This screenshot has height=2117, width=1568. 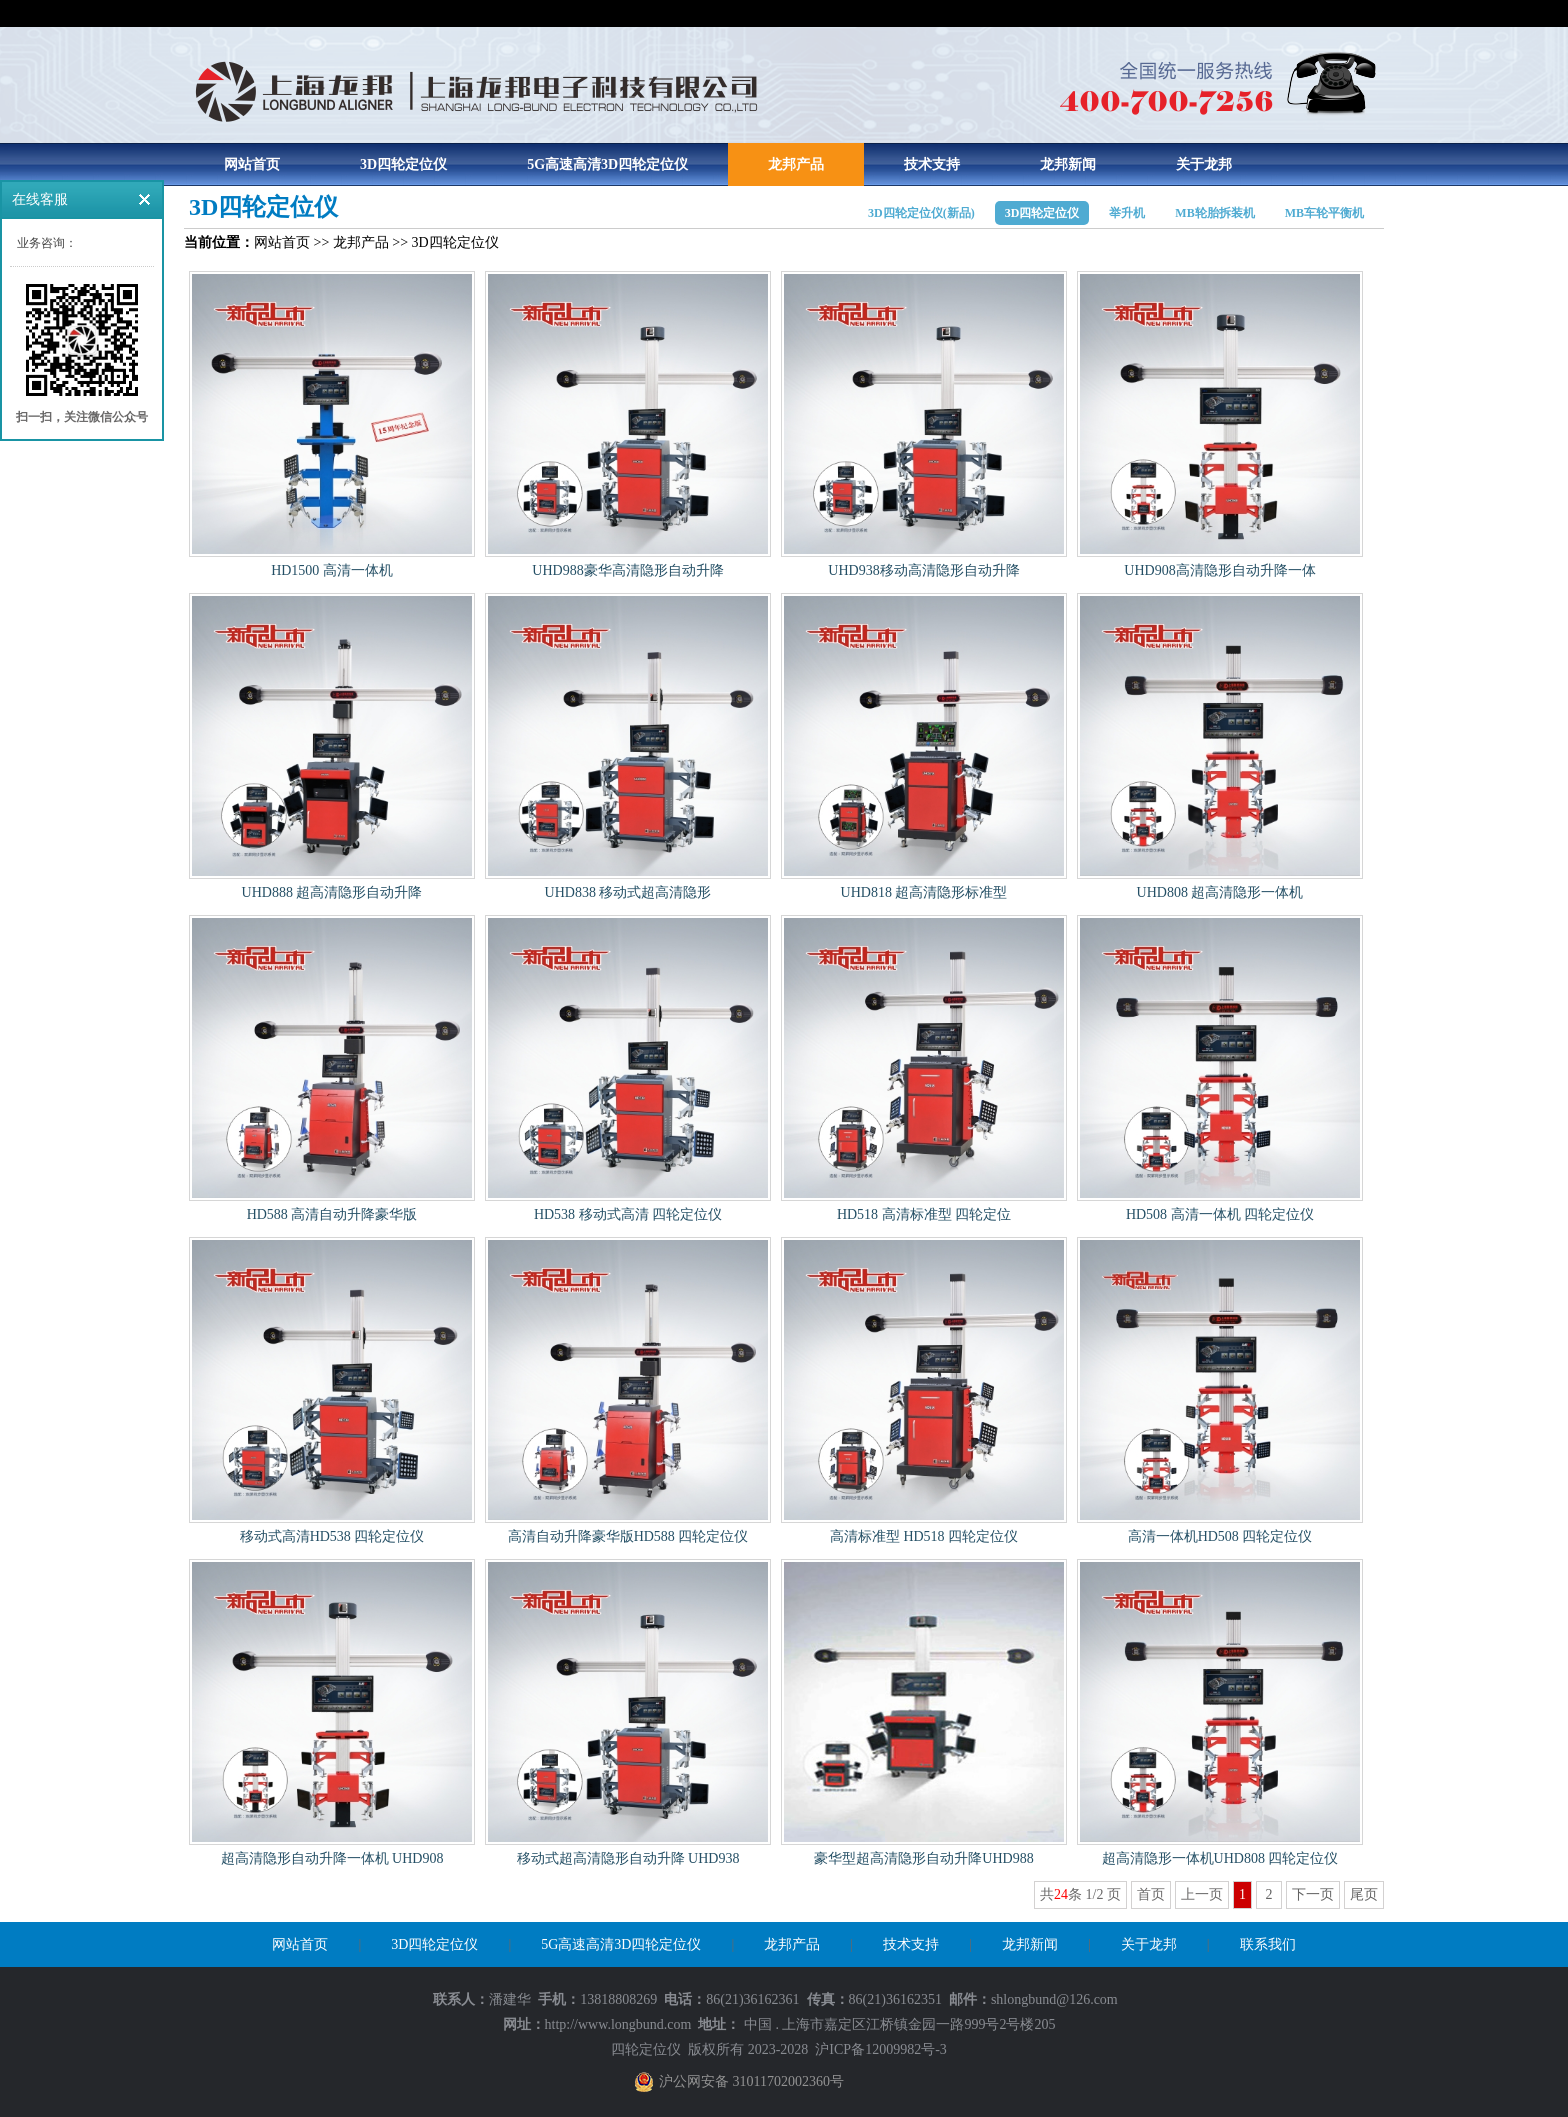 What do you see at coordinates (1268, 1944) in the screenshot?
I see `联系我们` at bounding box center [1268, 1944].